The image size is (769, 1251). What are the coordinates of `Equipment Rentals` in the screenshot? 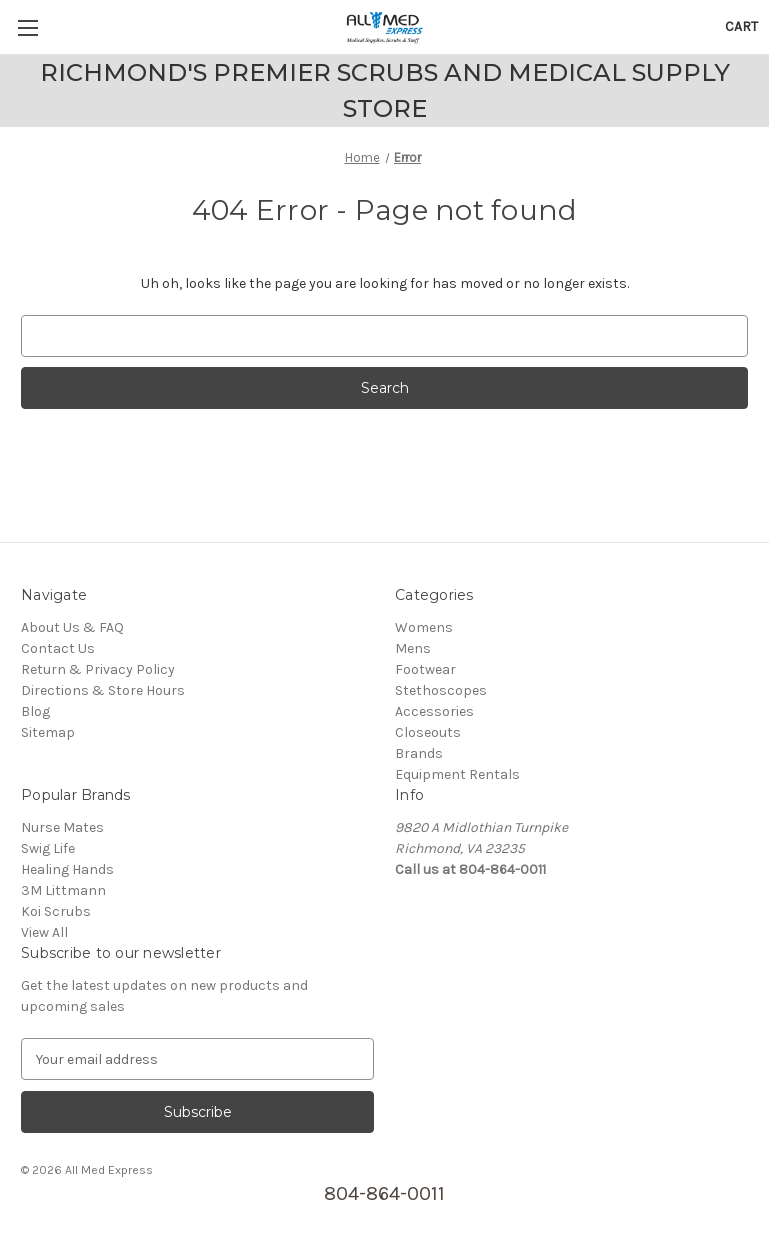 It's located at (457, 774).